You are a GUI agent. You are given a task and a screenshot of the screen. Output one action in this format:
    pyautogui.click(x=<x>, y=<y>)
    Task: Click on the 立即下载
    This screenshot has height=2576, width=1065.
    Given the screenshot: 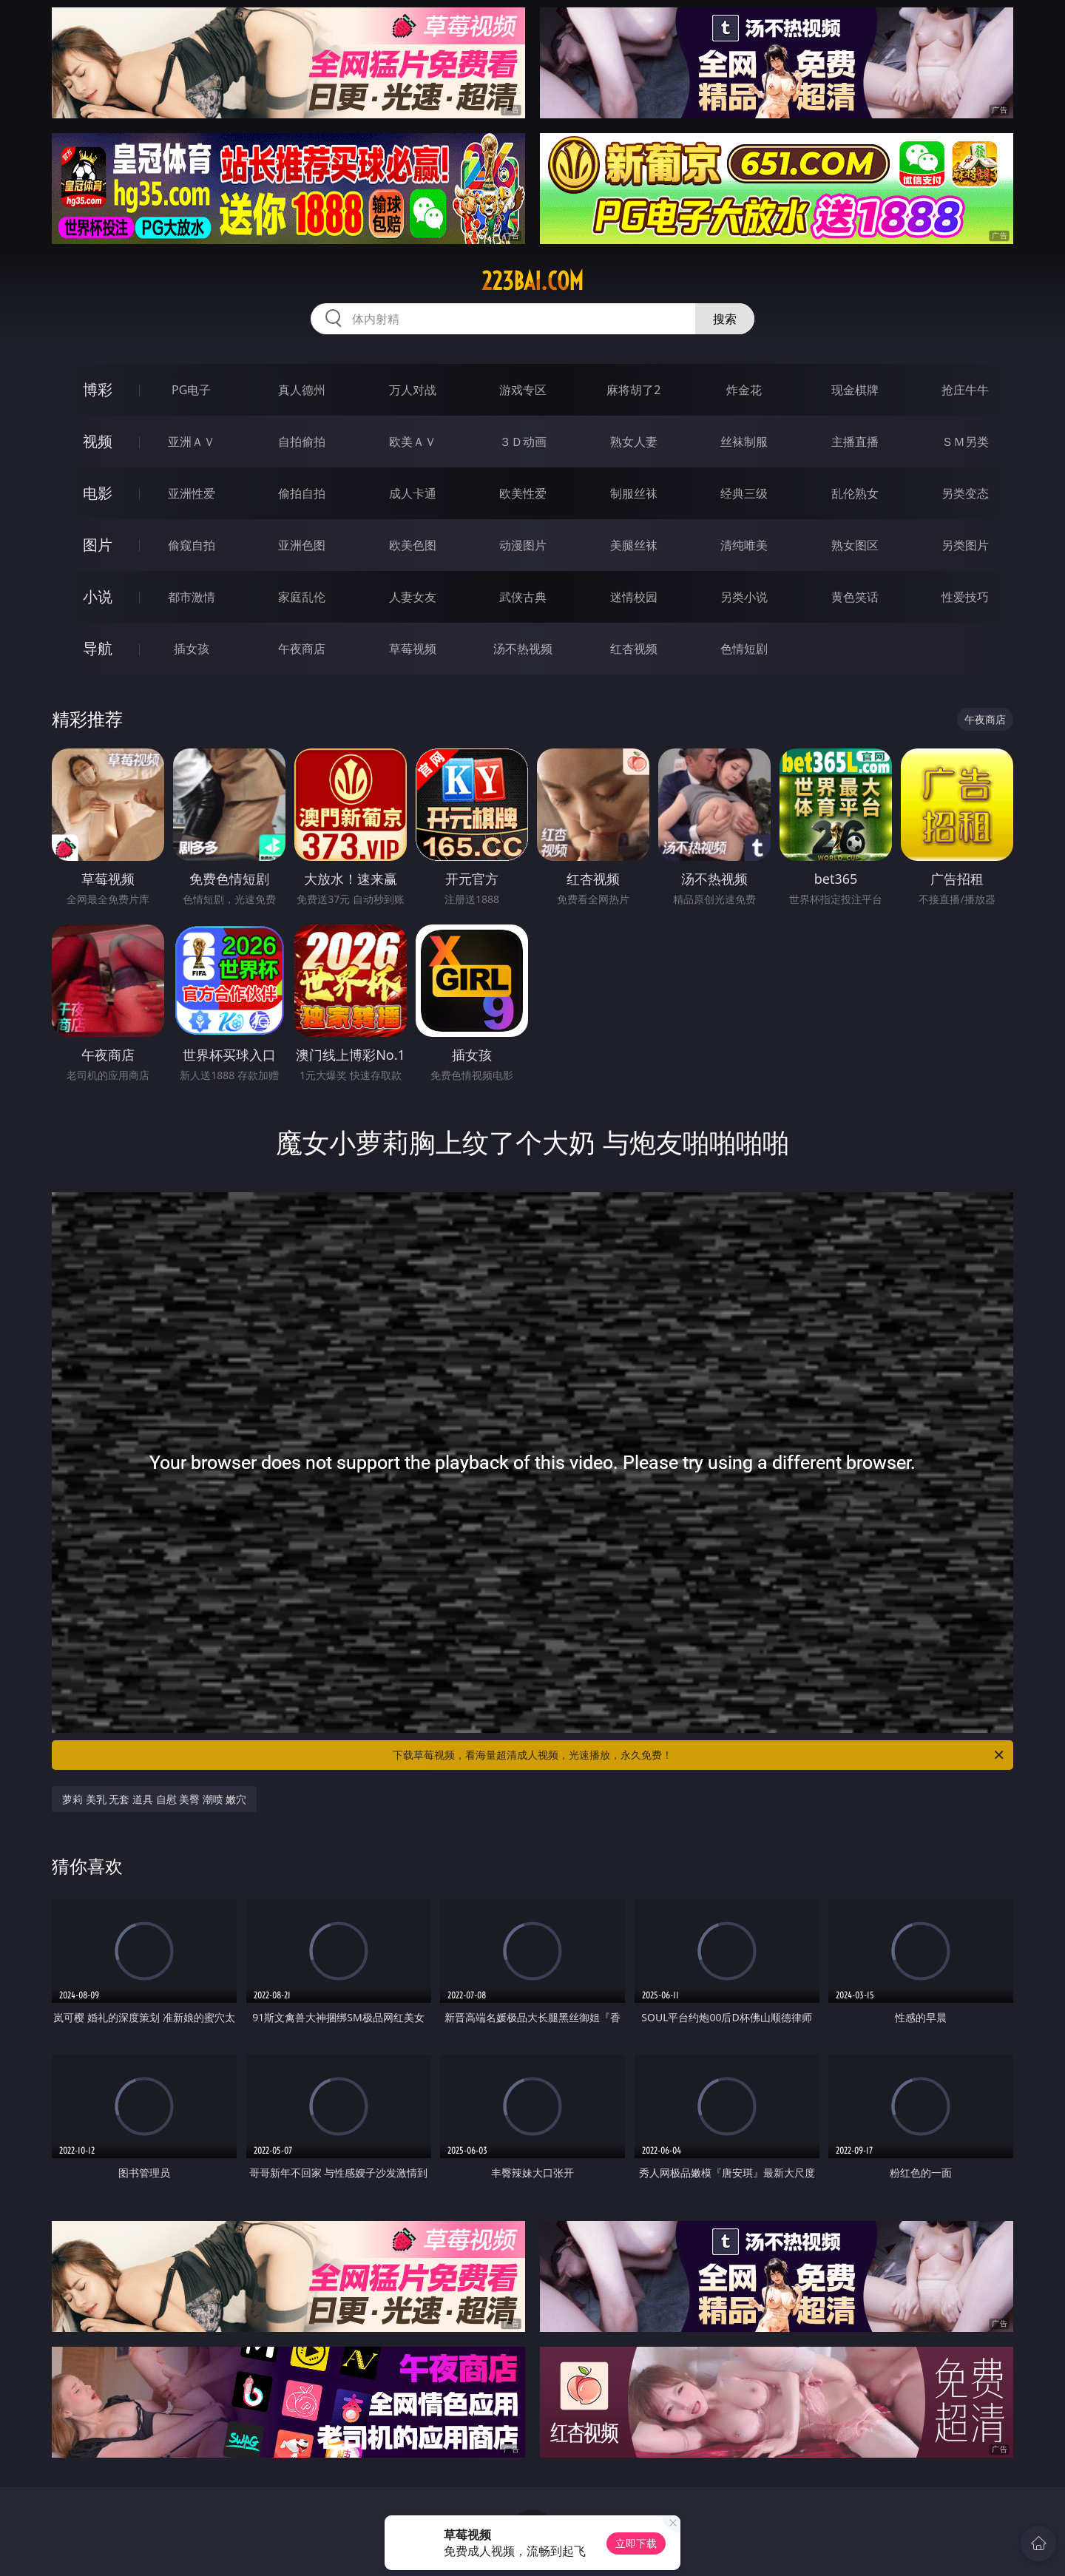 What is the action you would take?
    pyautogui.click(x=636, y=2543)
    